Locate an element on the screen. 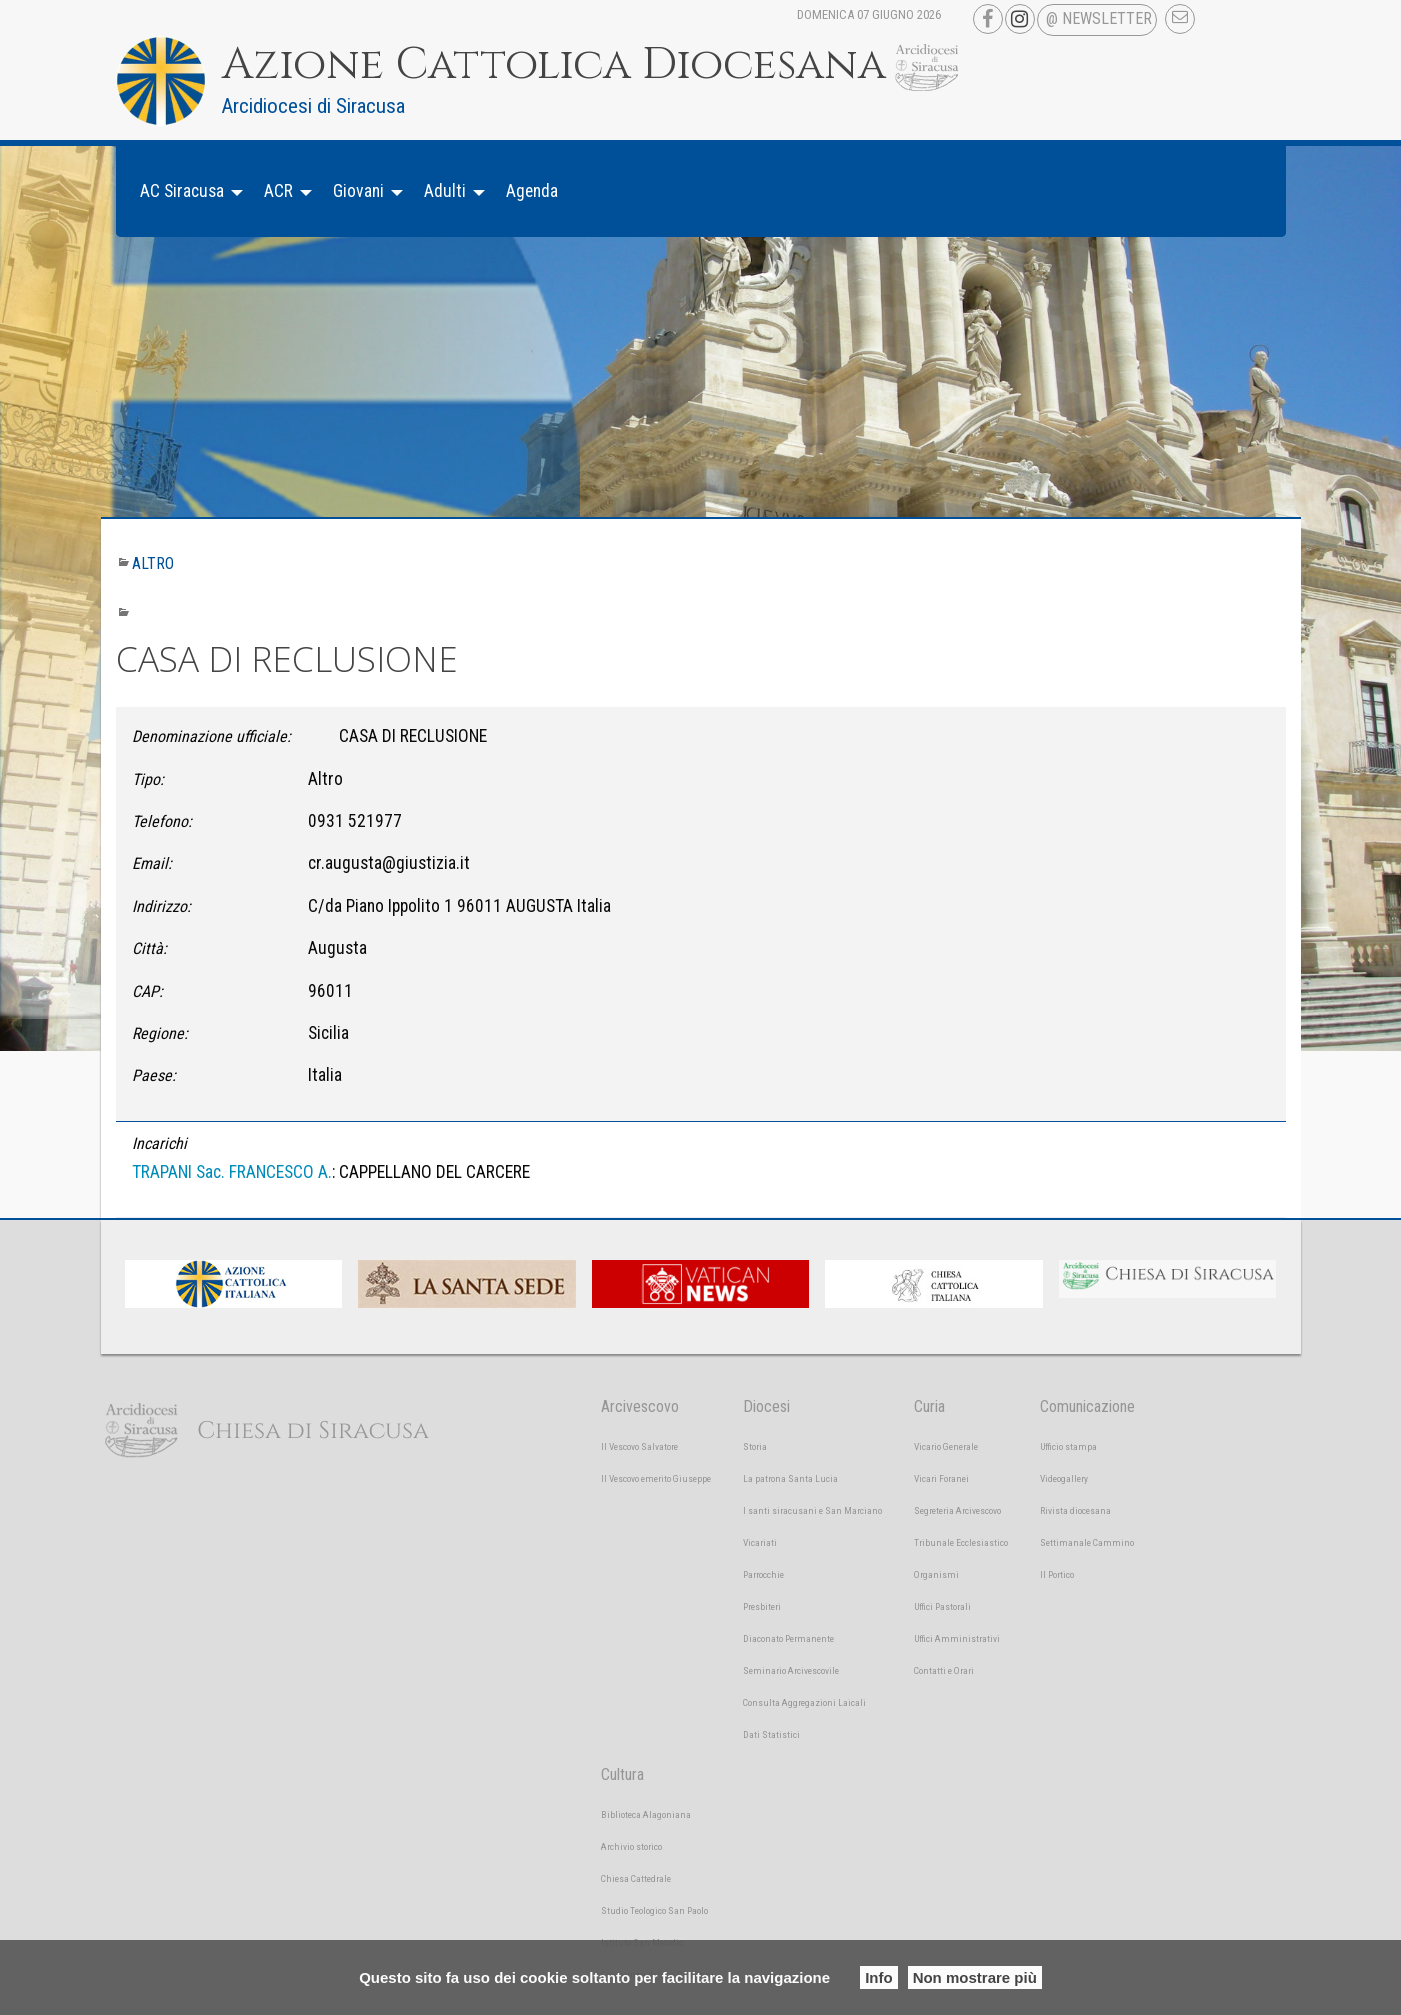 This screenshot has height=2015, width=1401. I santi siracusani e San Marciano is located at coordinates (812, 1510).